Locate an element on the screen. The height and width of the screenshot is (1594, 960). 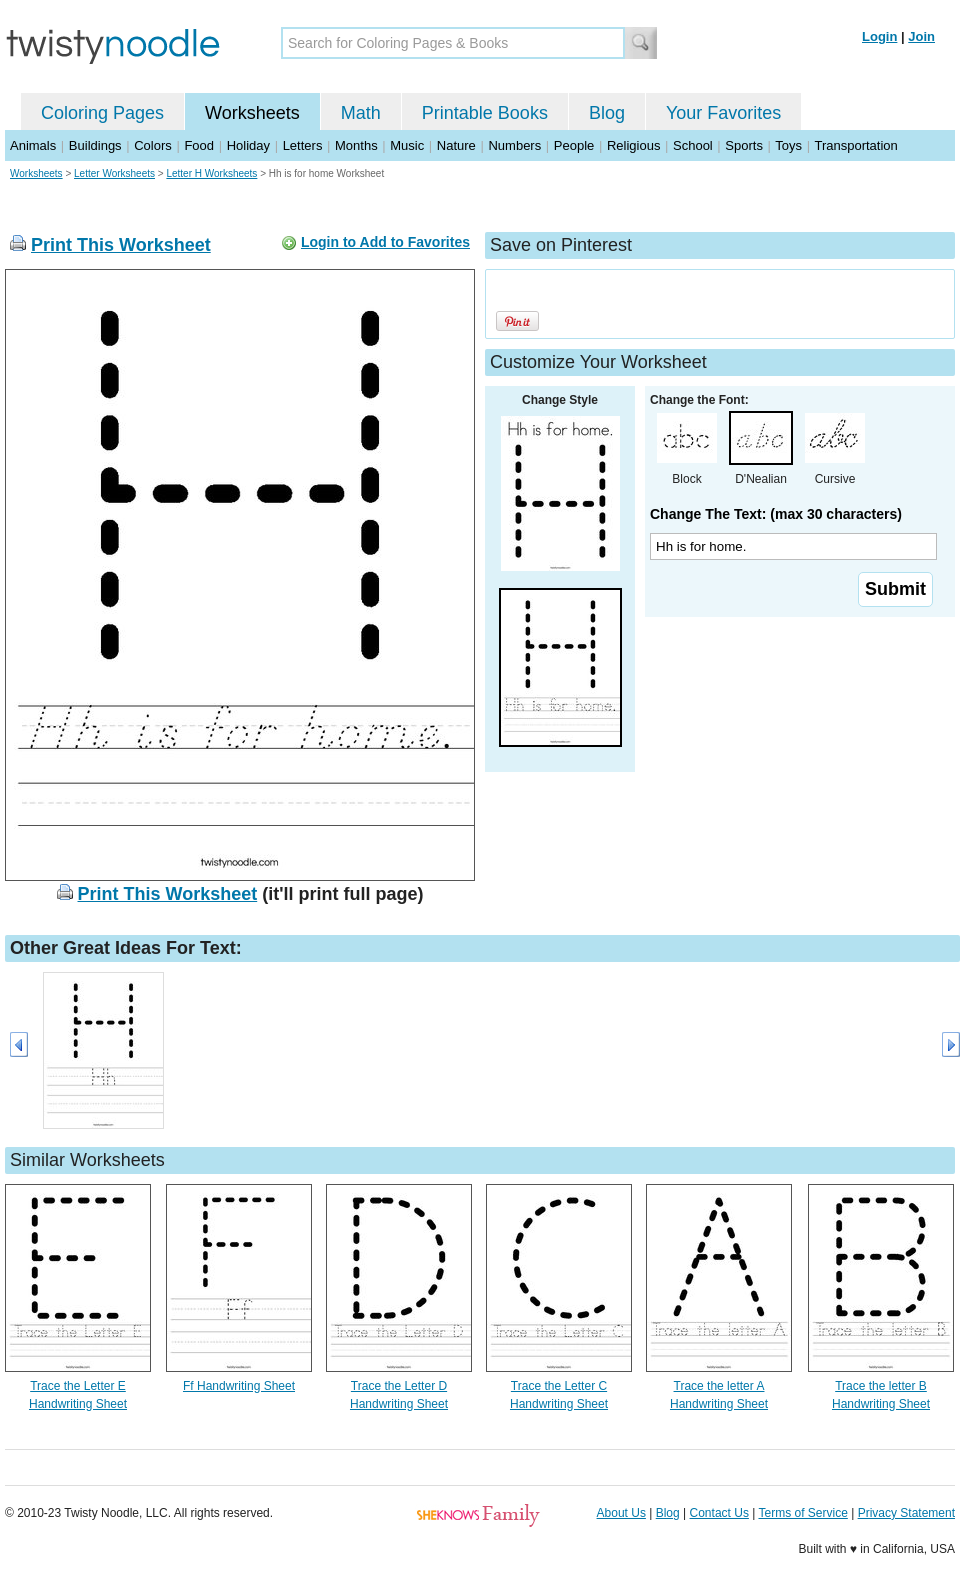
Printable Books is located at coordinates (485, 113).